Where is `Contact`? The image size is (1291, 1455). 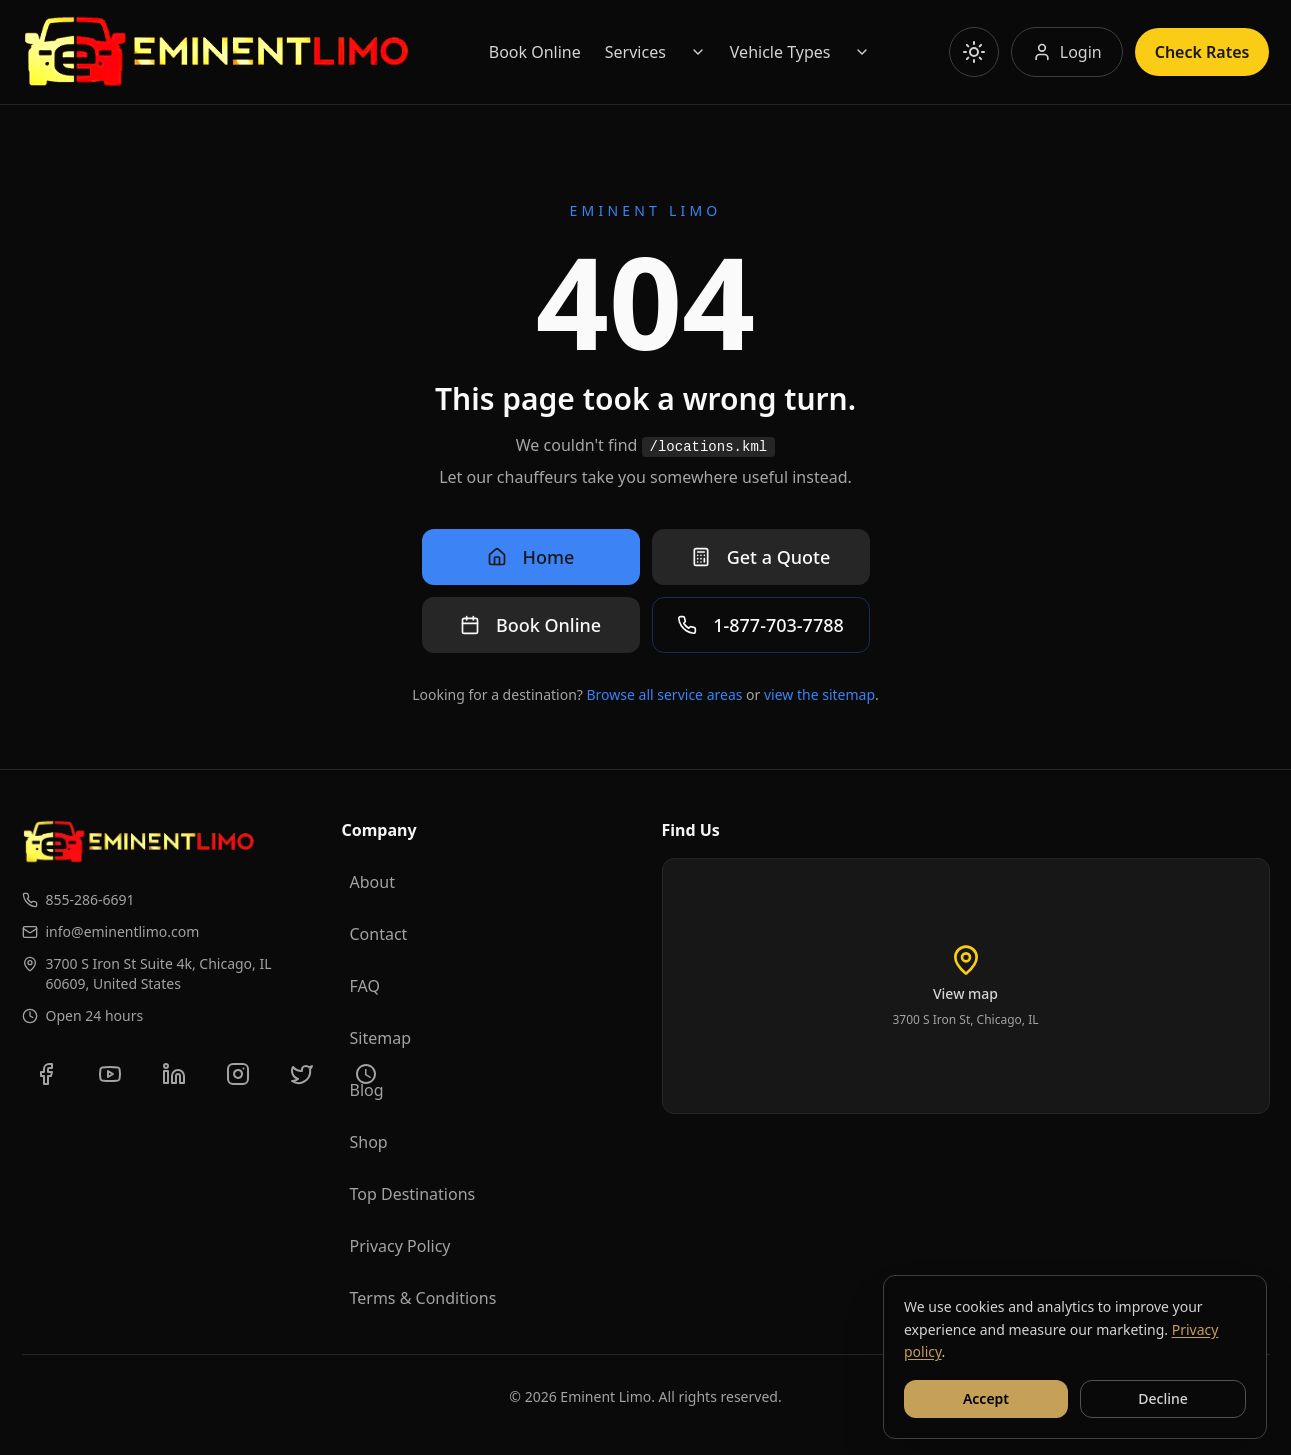
Contact is located at coordinates (379, 934).